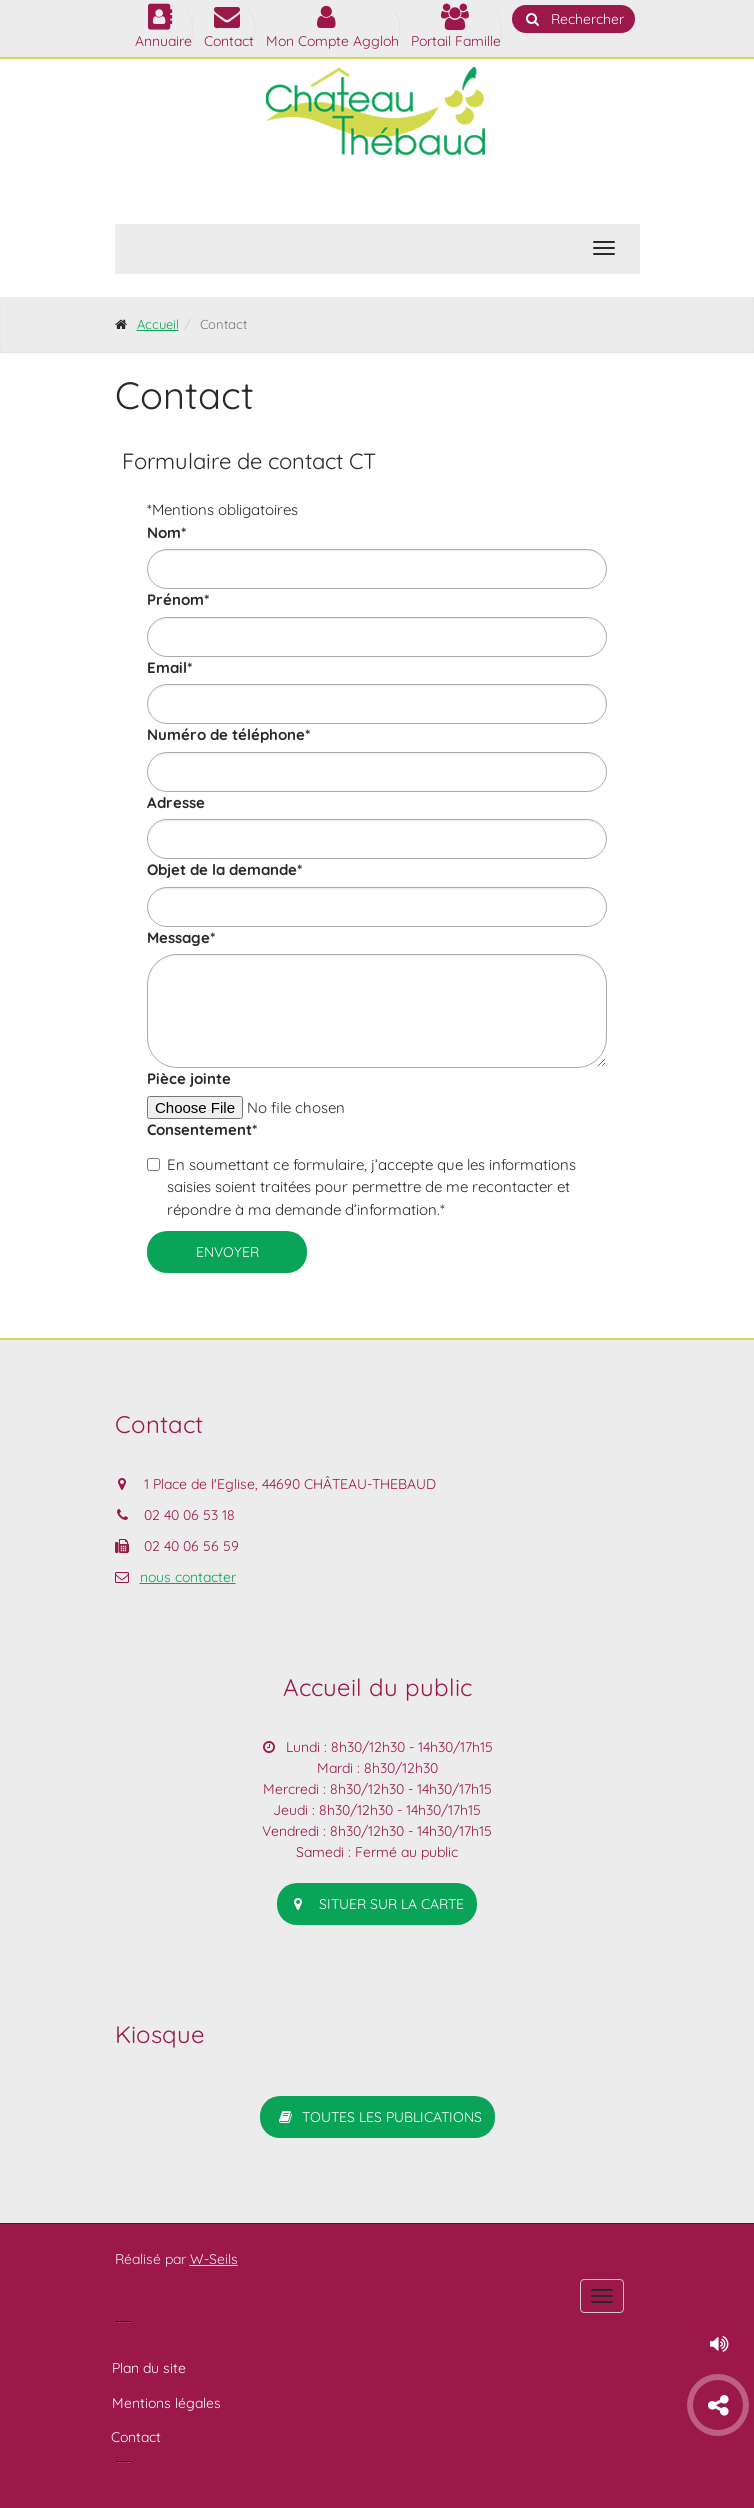  I want to click on Objet de la demande, so click(224, 869).